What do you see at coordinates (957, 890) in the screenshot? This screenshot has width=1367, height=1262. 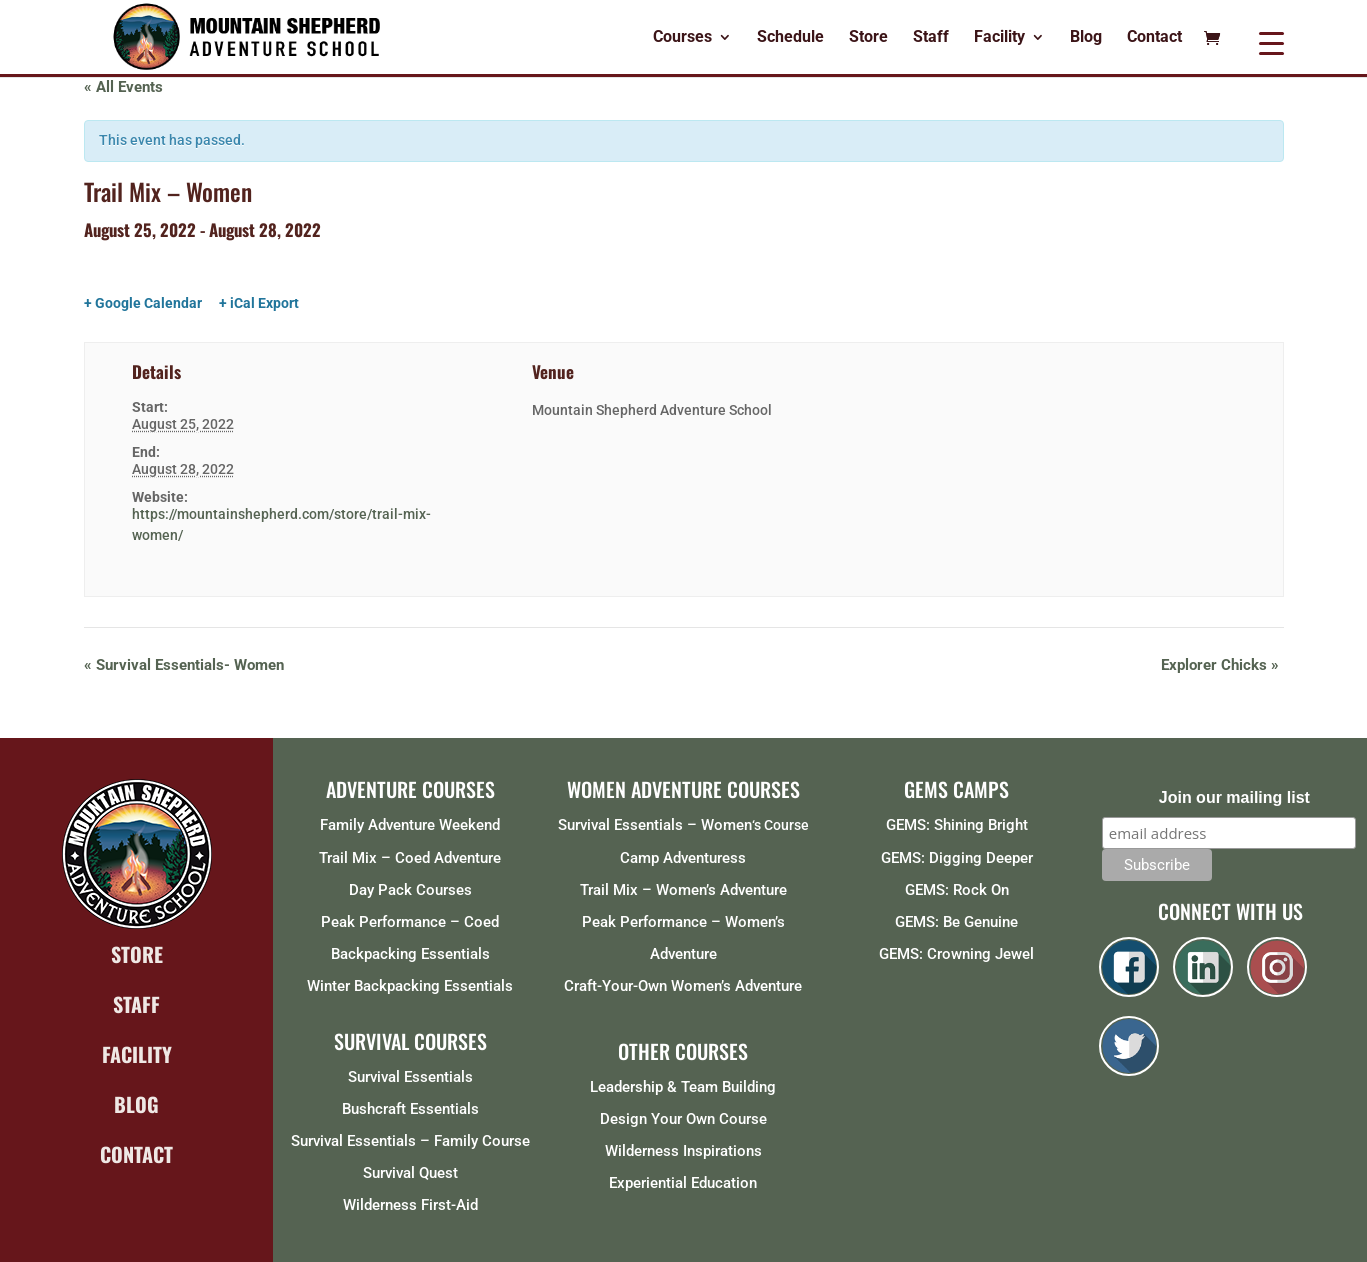 I see `GEMS: Rock On` at bounding box center [957, 890].